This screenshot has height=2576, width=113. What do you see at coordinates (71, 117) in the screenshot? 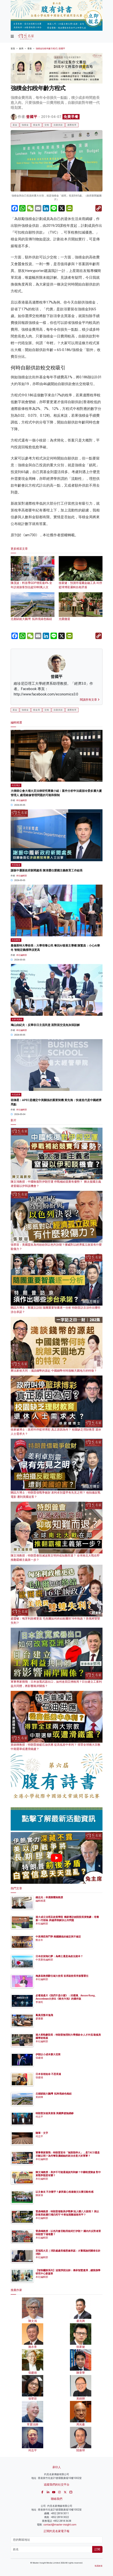
I see `免費早餐` at bounding box center [71, 117].